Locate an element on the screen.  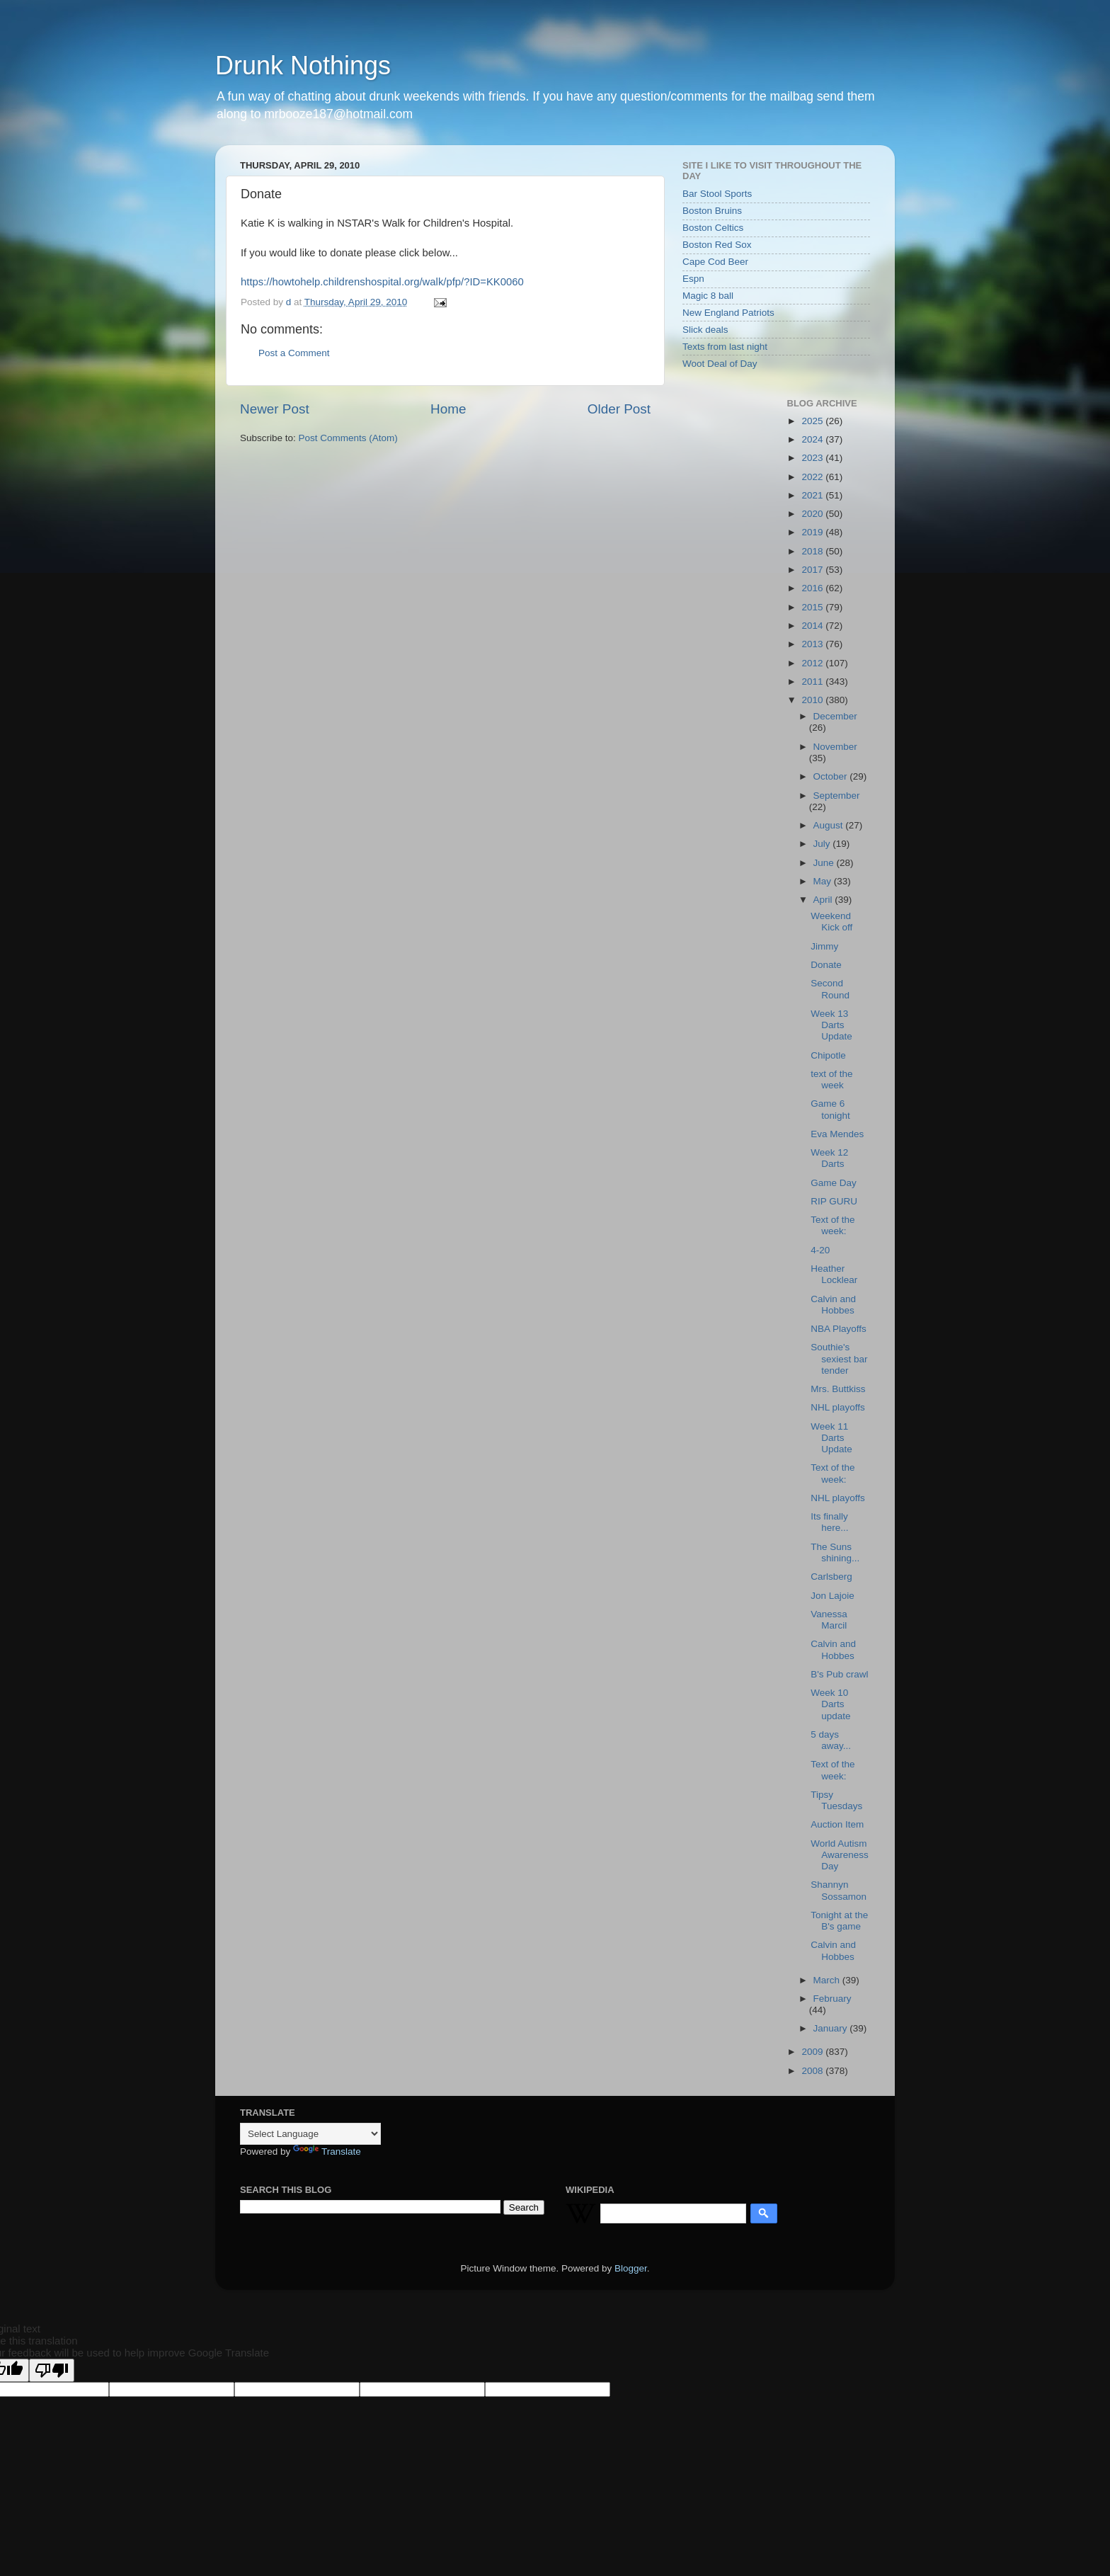
Its finally here... is located at coordinates (829, 1522).